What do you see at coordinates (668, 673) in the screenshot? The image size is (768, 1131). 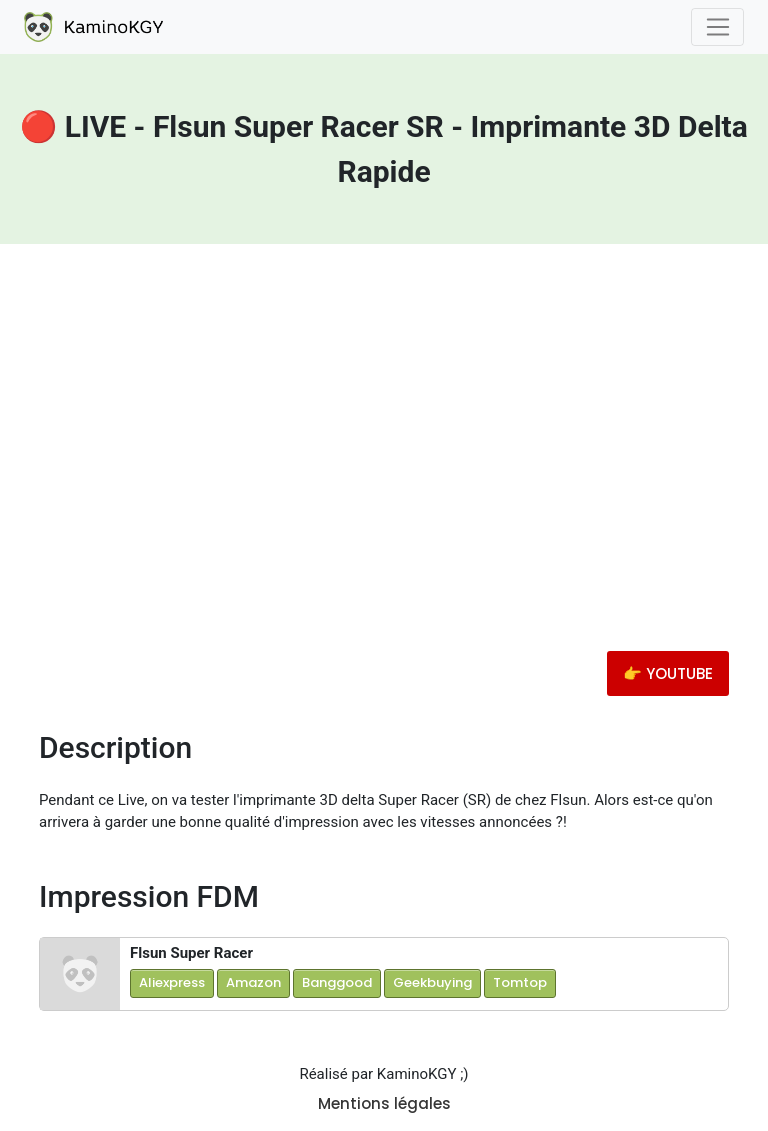 I see `👉 YOUTUBE` at bounding box center [668, 673].